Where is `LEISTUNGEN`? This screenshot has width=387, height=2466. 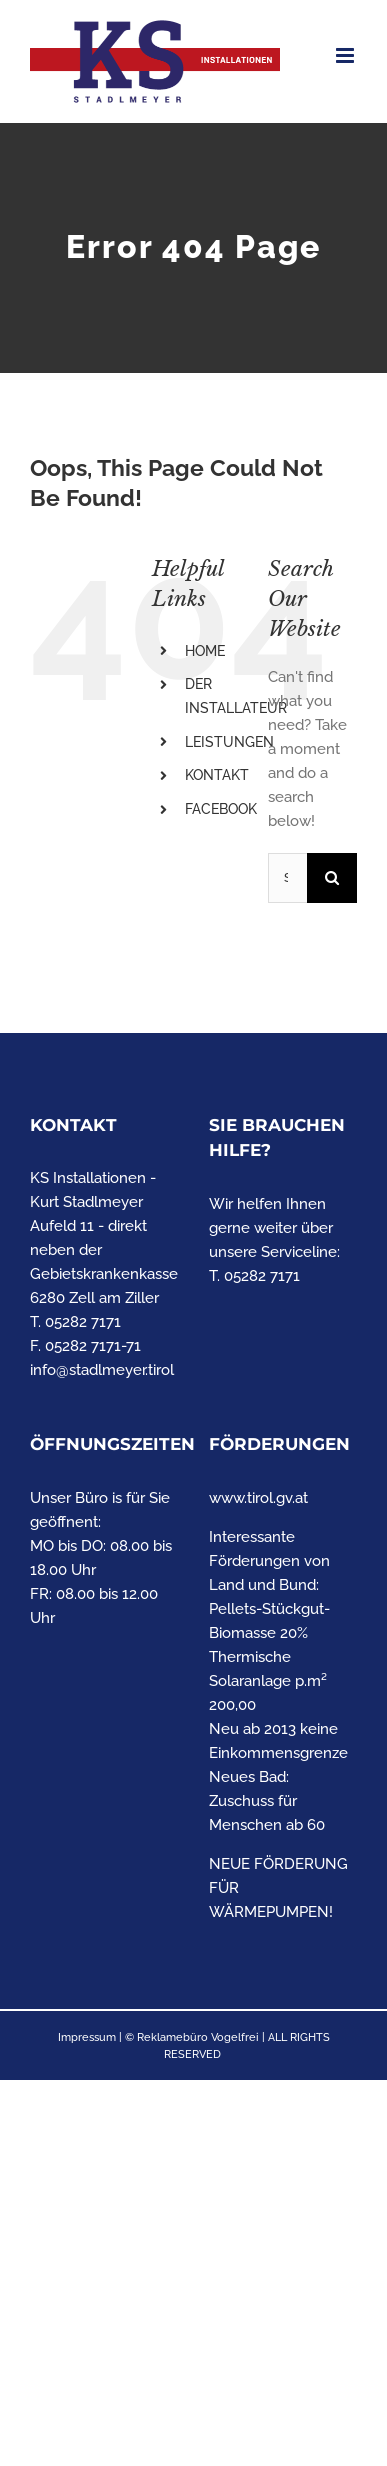
LEISTUNGEN is located at coordinates (229, 742).